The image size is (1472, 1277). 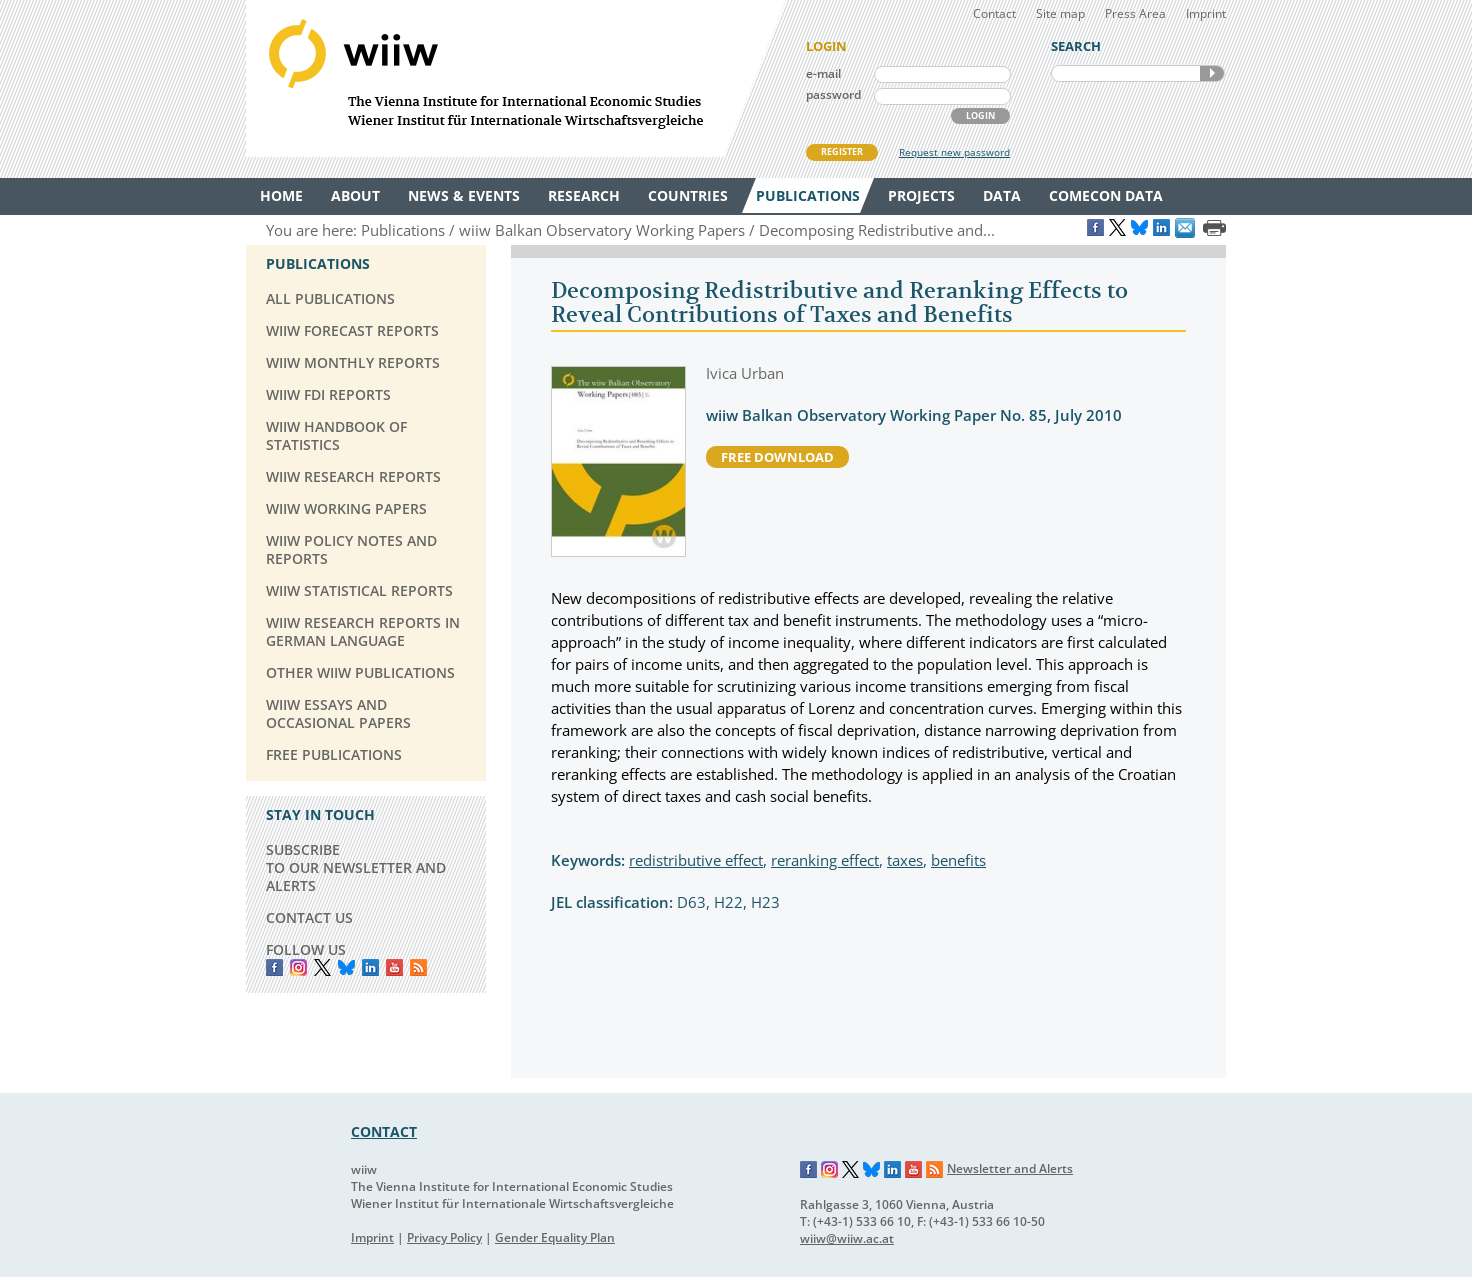 I want to click on benefits, so click(x=958, y=860).